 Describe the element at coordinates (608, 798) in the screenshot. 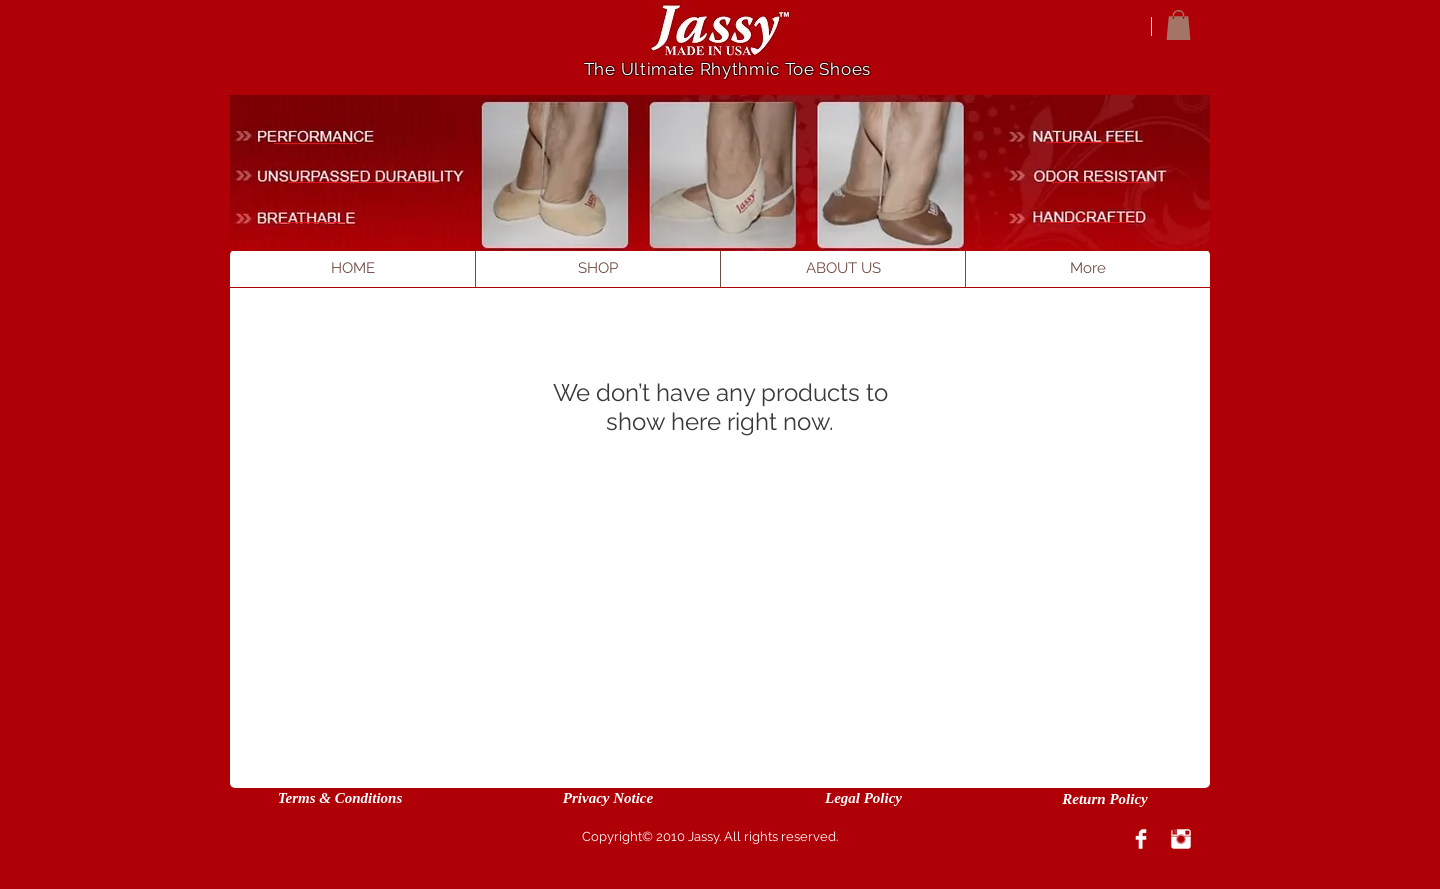

I see `[Privacy Notice]` at that location.